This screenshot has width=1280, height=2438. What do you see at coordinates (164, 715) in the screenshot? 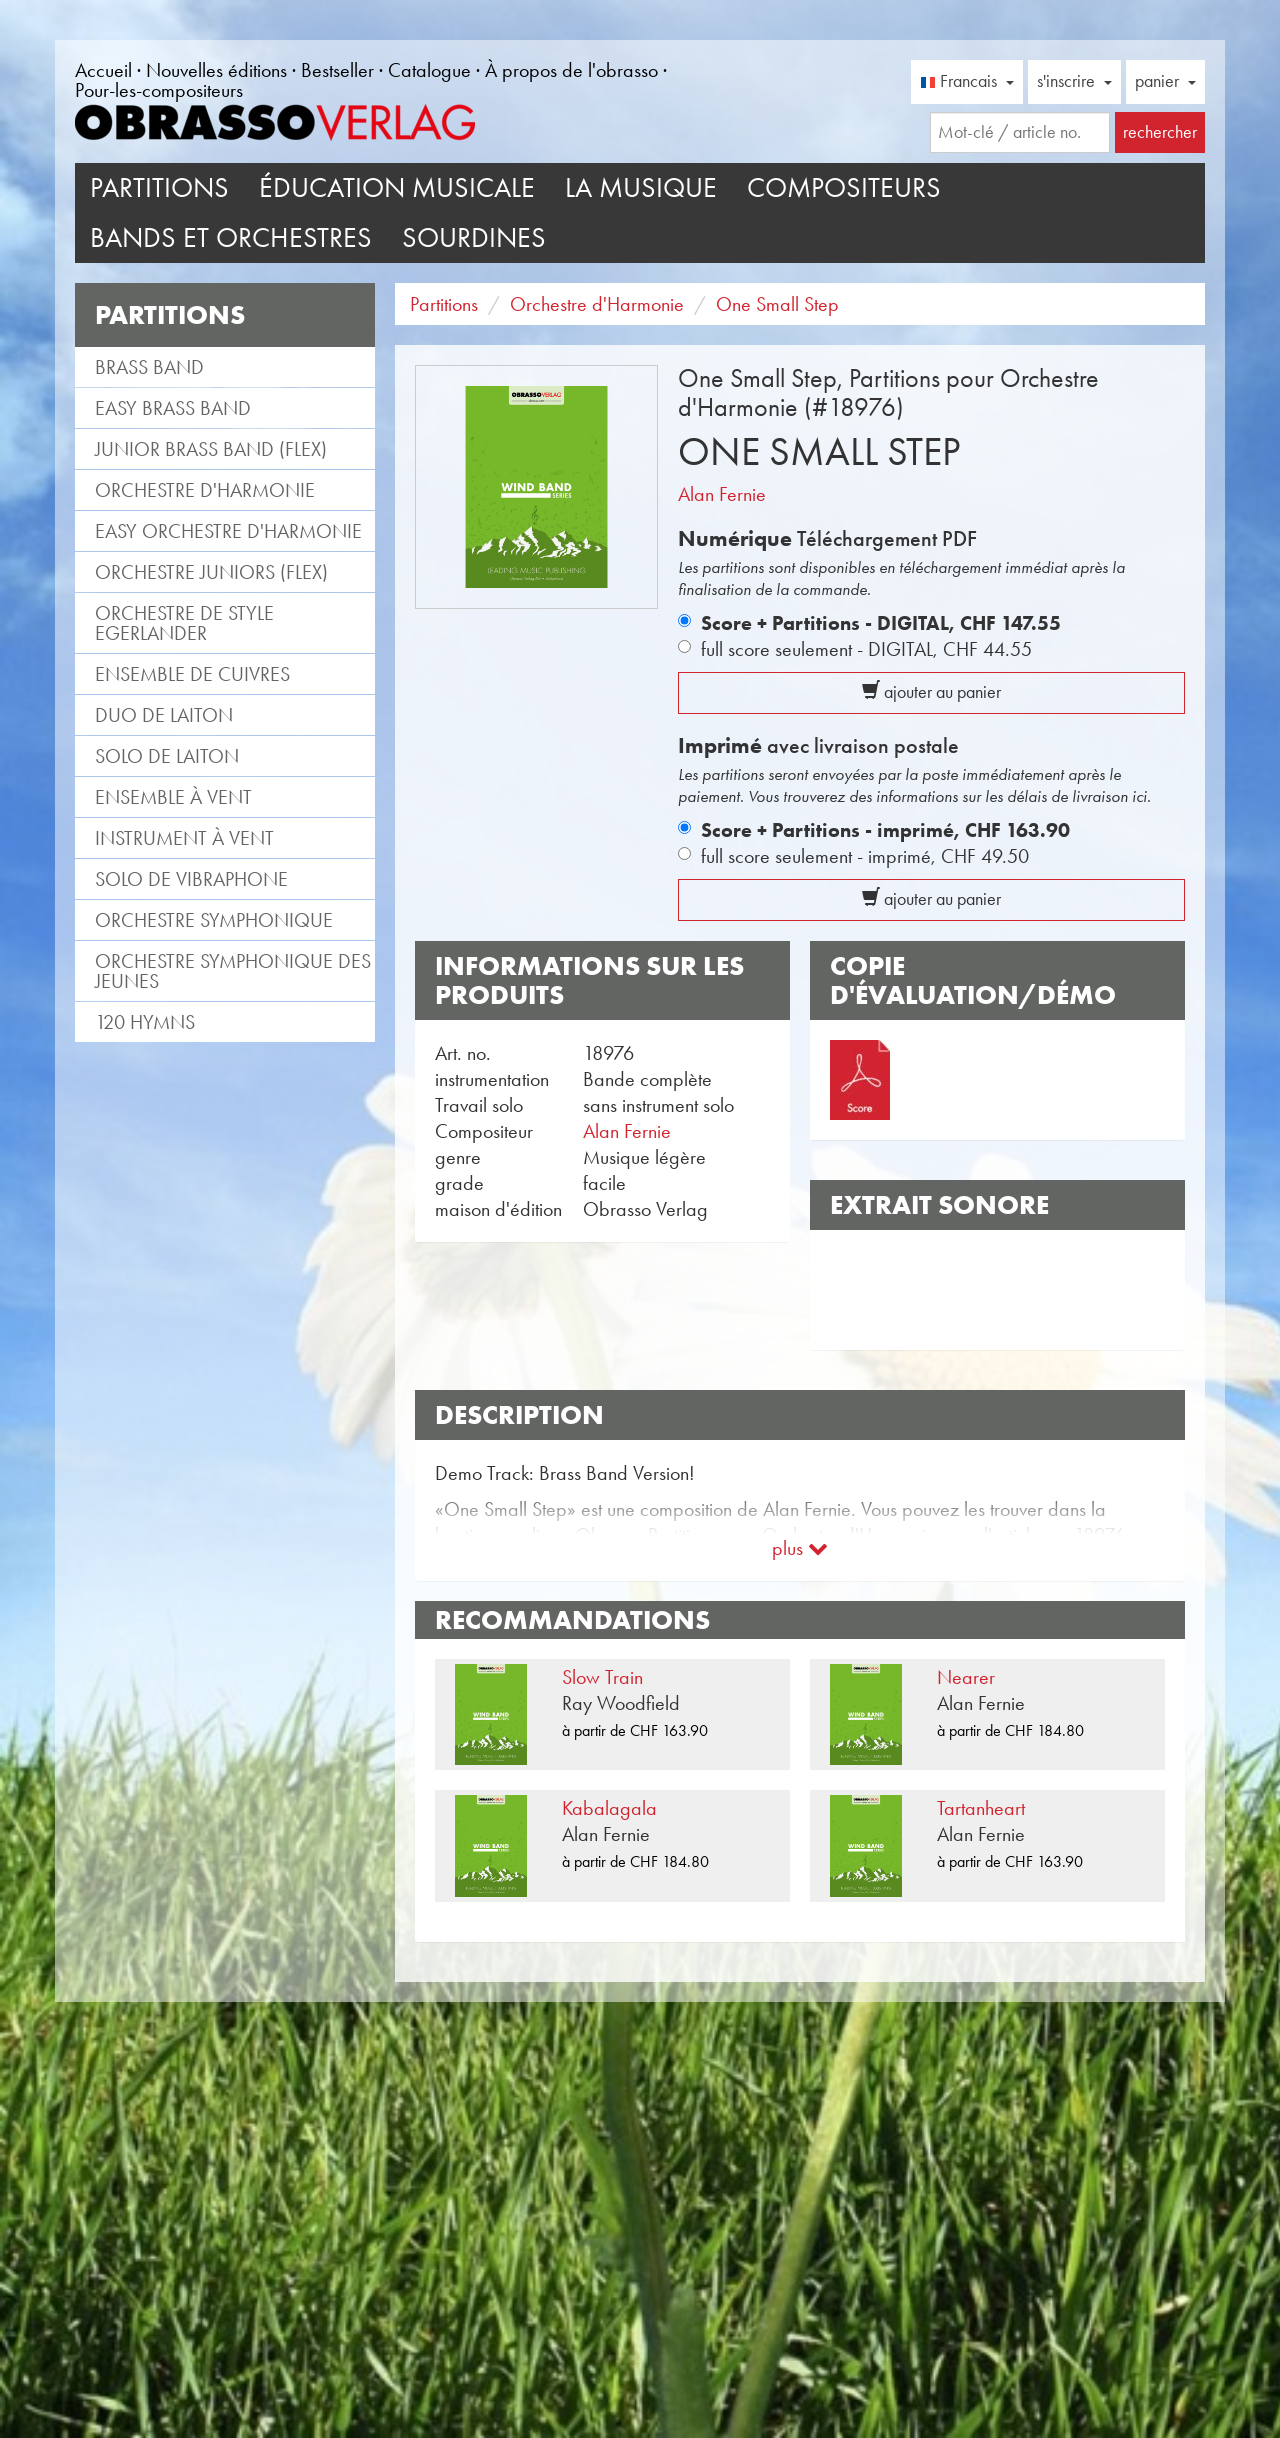
I see `Duo de laiton` at bounding box center [164, 715].